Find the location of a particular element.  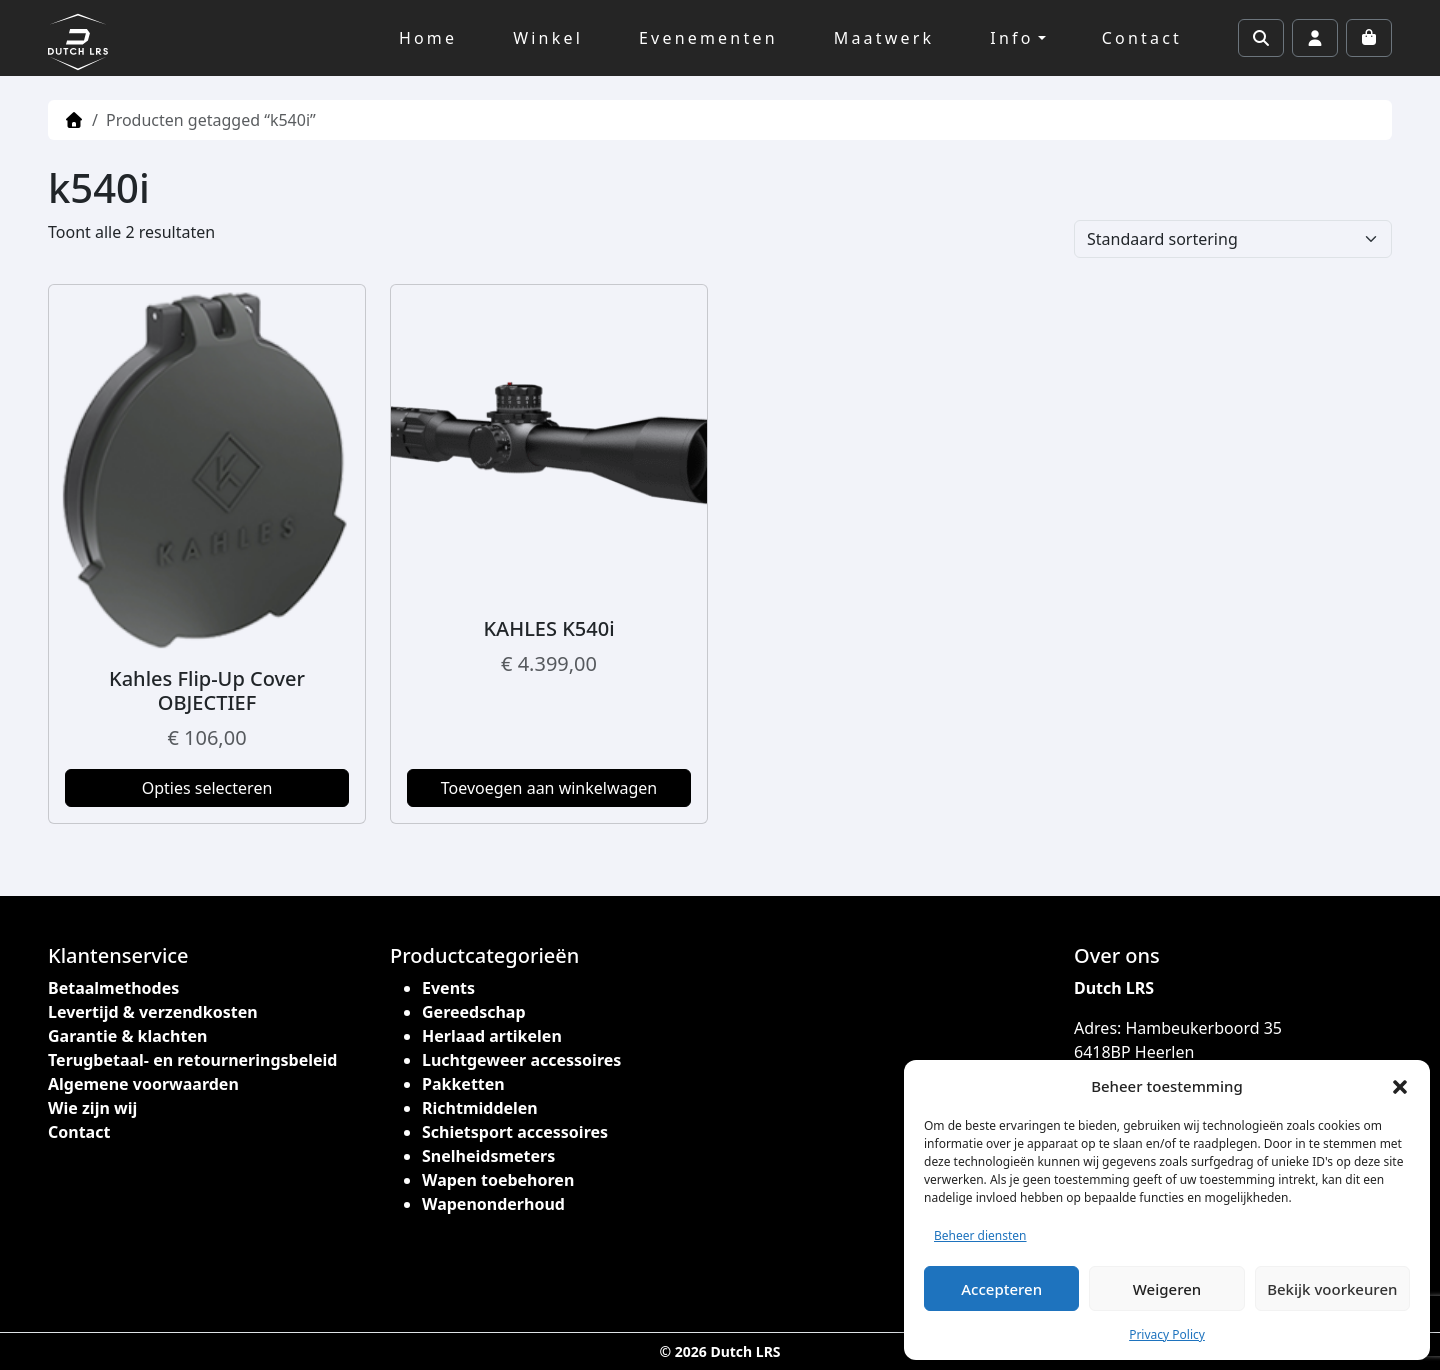

[button] is located at coordinates (1400, 1086).